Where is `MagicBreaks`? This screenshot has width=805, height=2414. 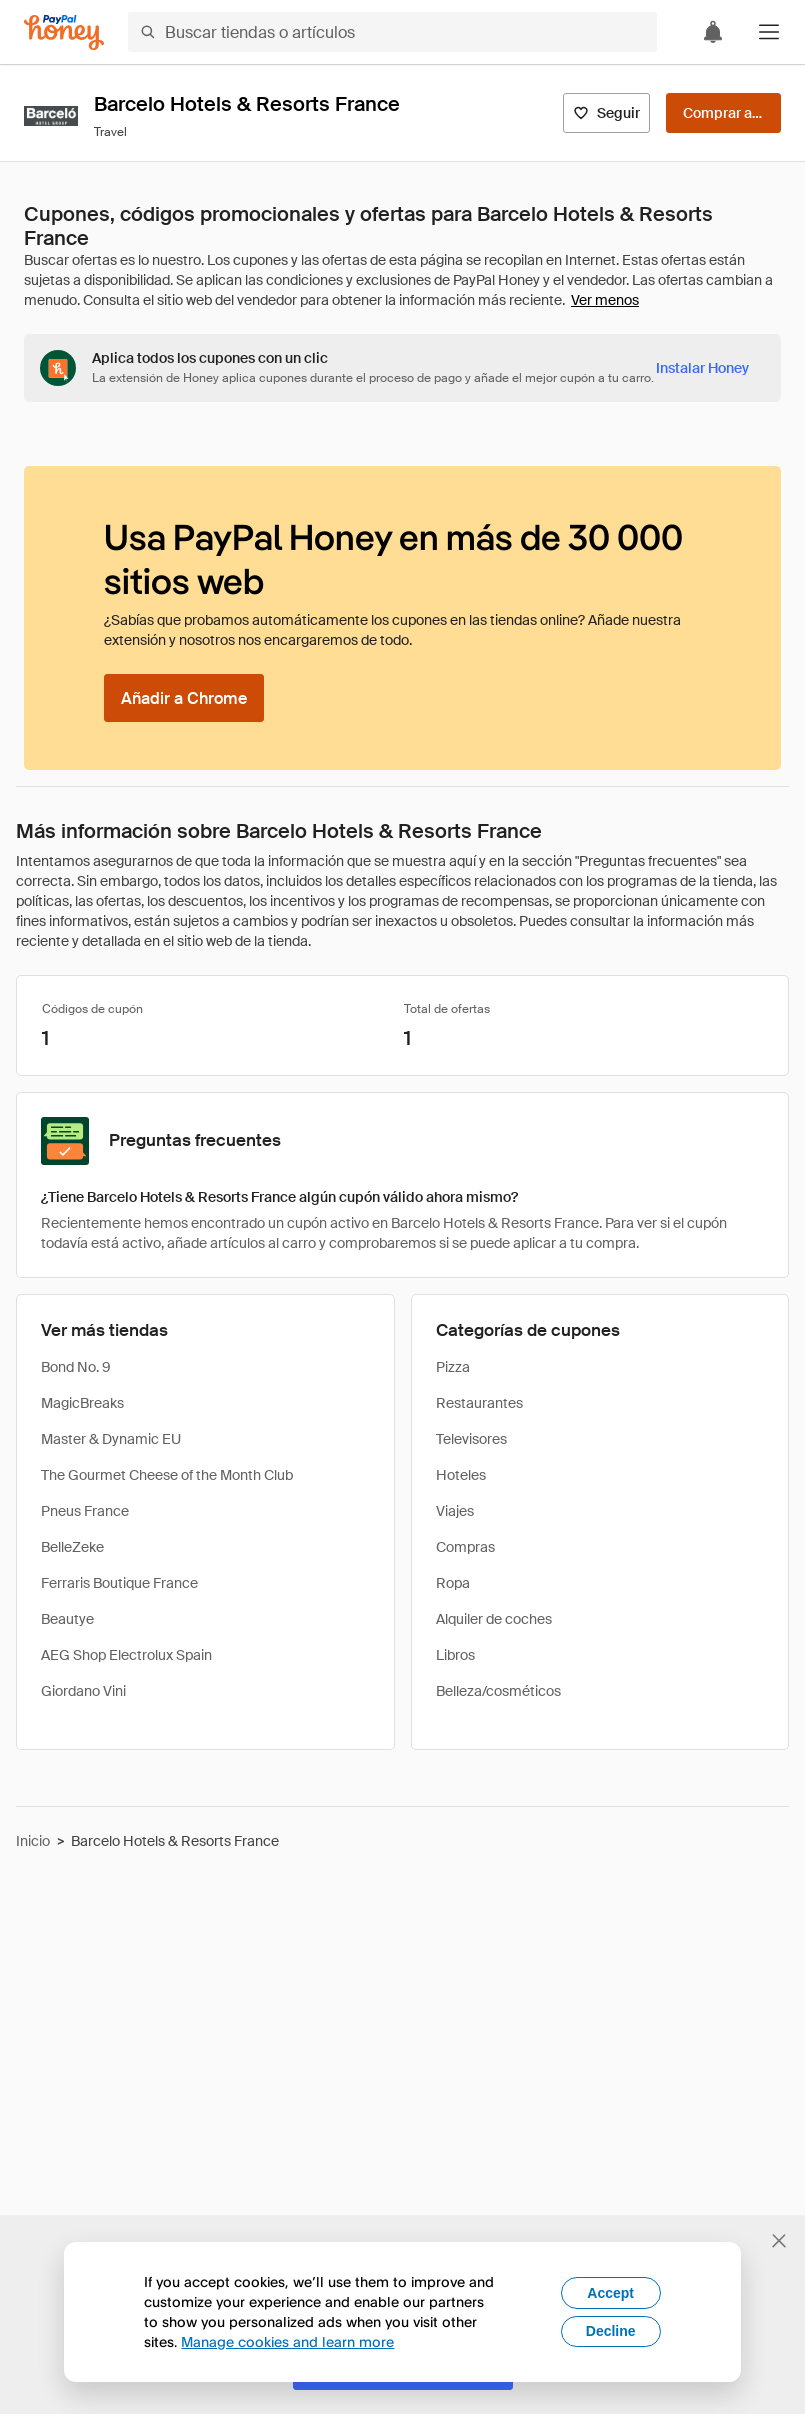 MagicBreaks is located at coordinates (82, 1403).